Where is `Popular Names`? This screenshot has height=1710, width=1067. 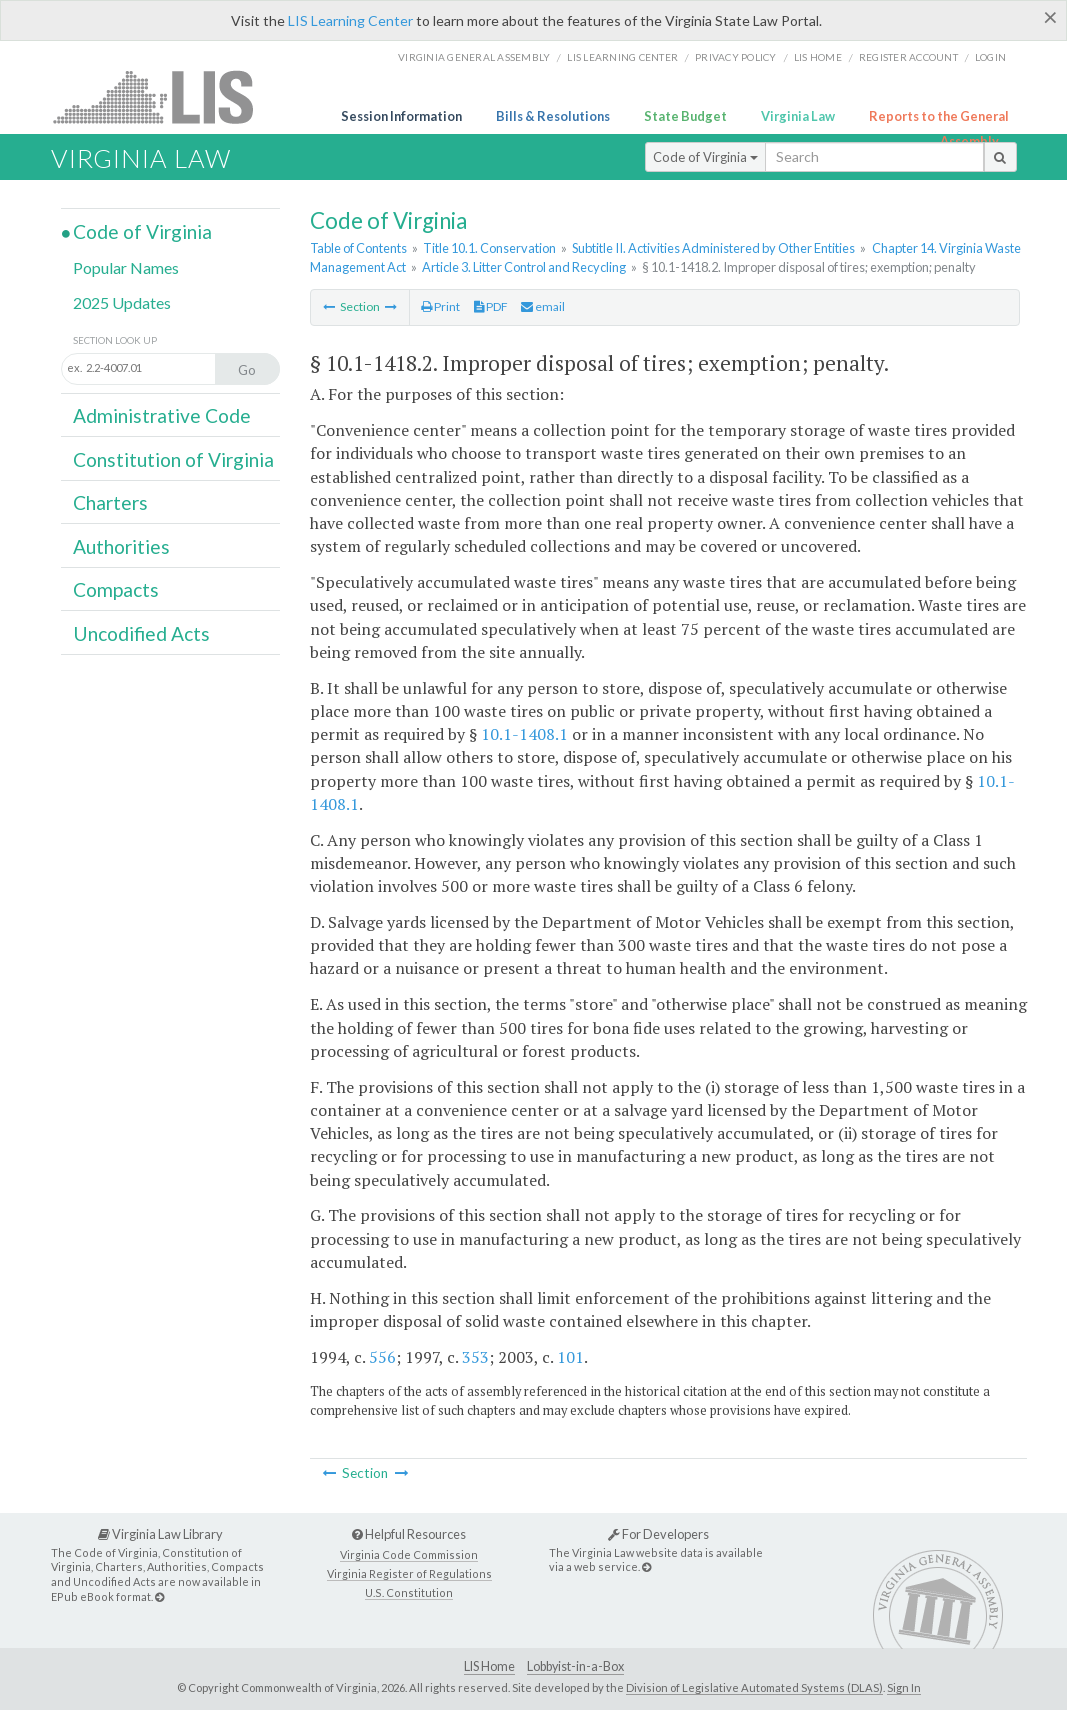
Popular Names is located at coordinates (126, 267).